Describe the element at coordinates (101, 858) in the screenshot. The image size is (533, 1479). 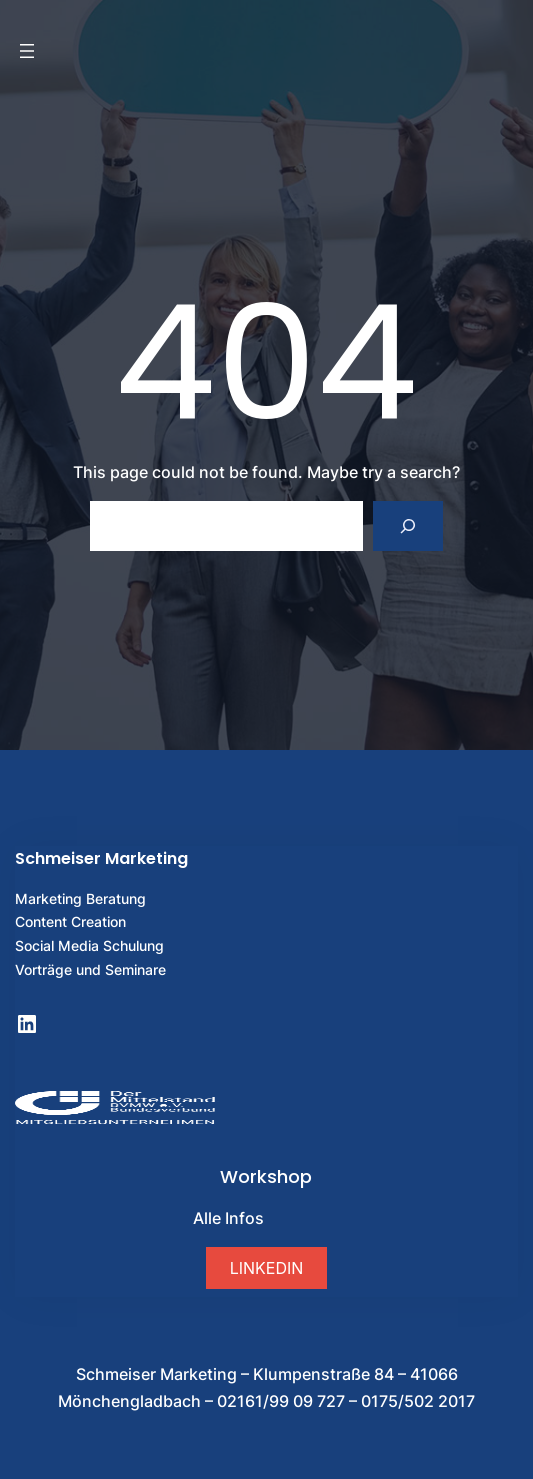
I see `Schmeiser Marketing` at that location.